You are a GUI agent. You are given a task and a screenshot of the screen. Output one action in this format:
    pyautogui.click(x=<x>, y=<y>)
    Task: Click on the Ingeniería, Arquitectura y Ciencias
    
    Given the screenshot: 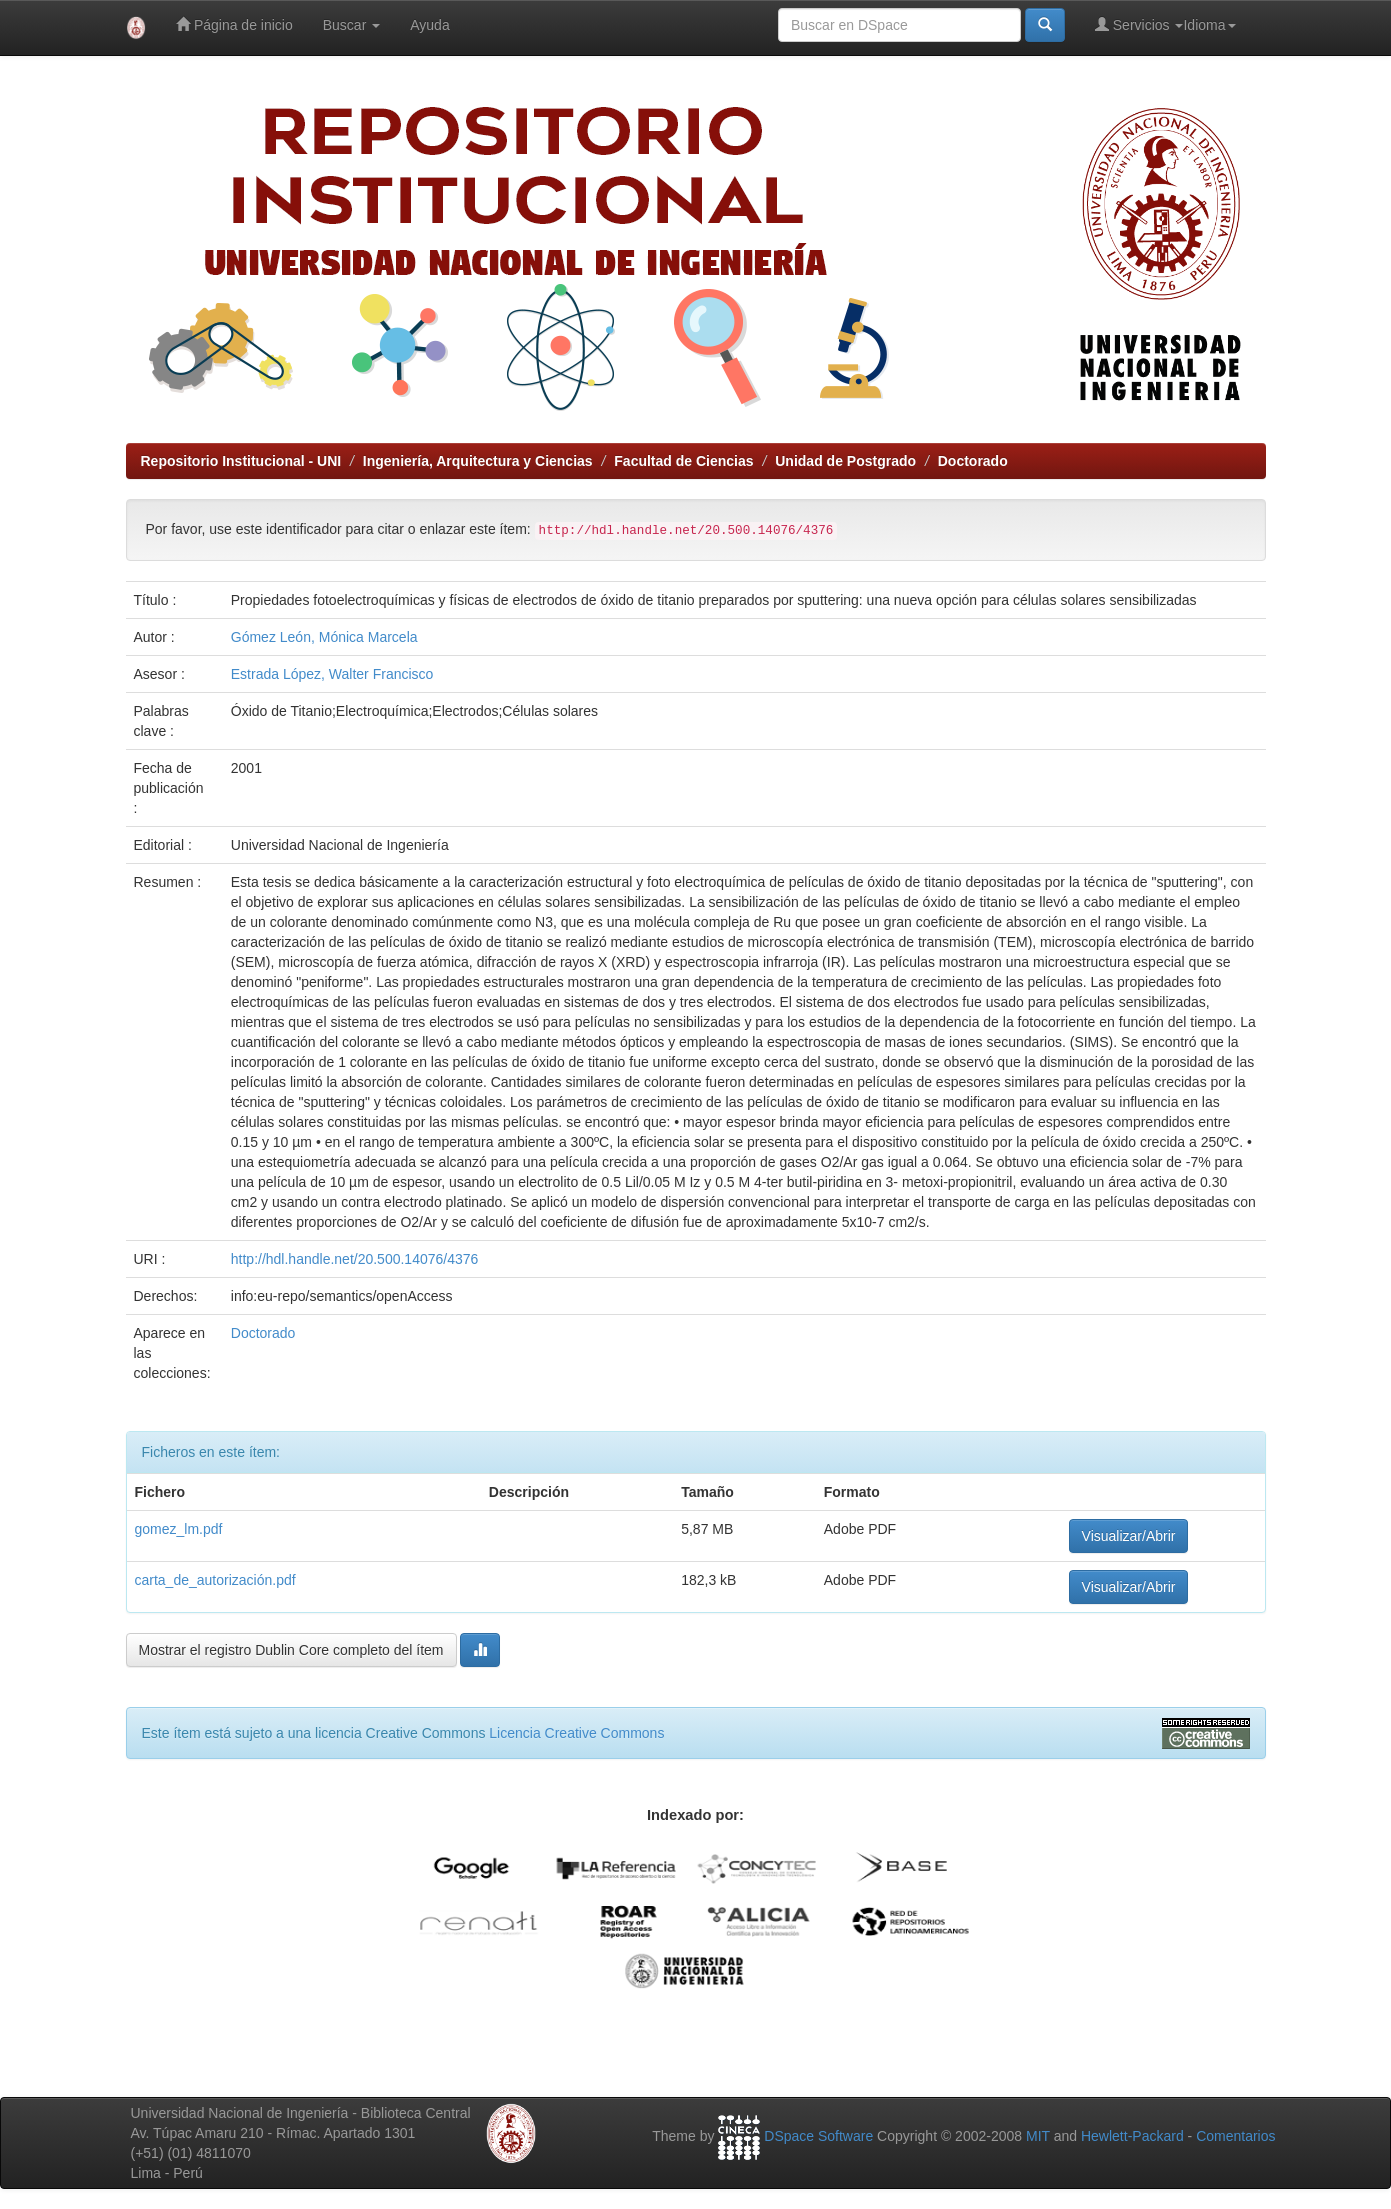 What is the action you would take?
    pyautogui.click(x=478, y=461)
    